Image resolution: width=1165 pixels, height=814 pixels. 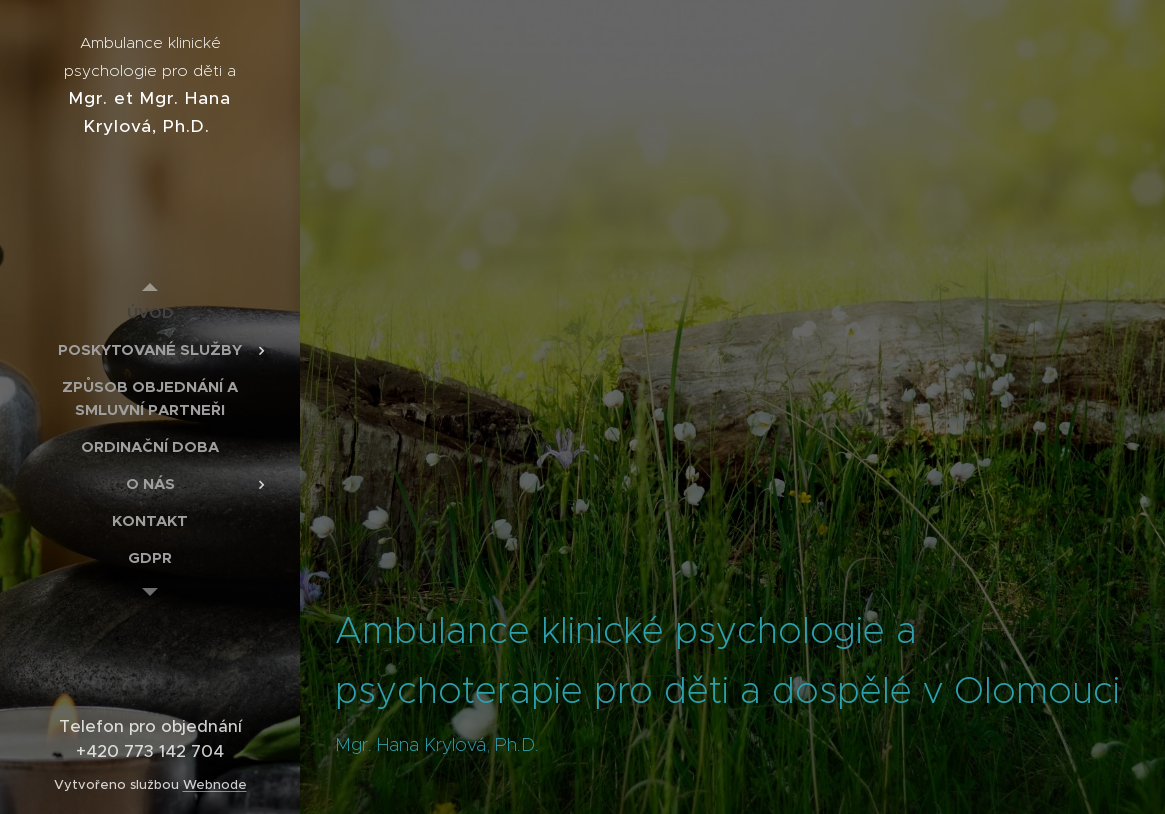 I want to click on [menuitem], so click(x=150, y=312).